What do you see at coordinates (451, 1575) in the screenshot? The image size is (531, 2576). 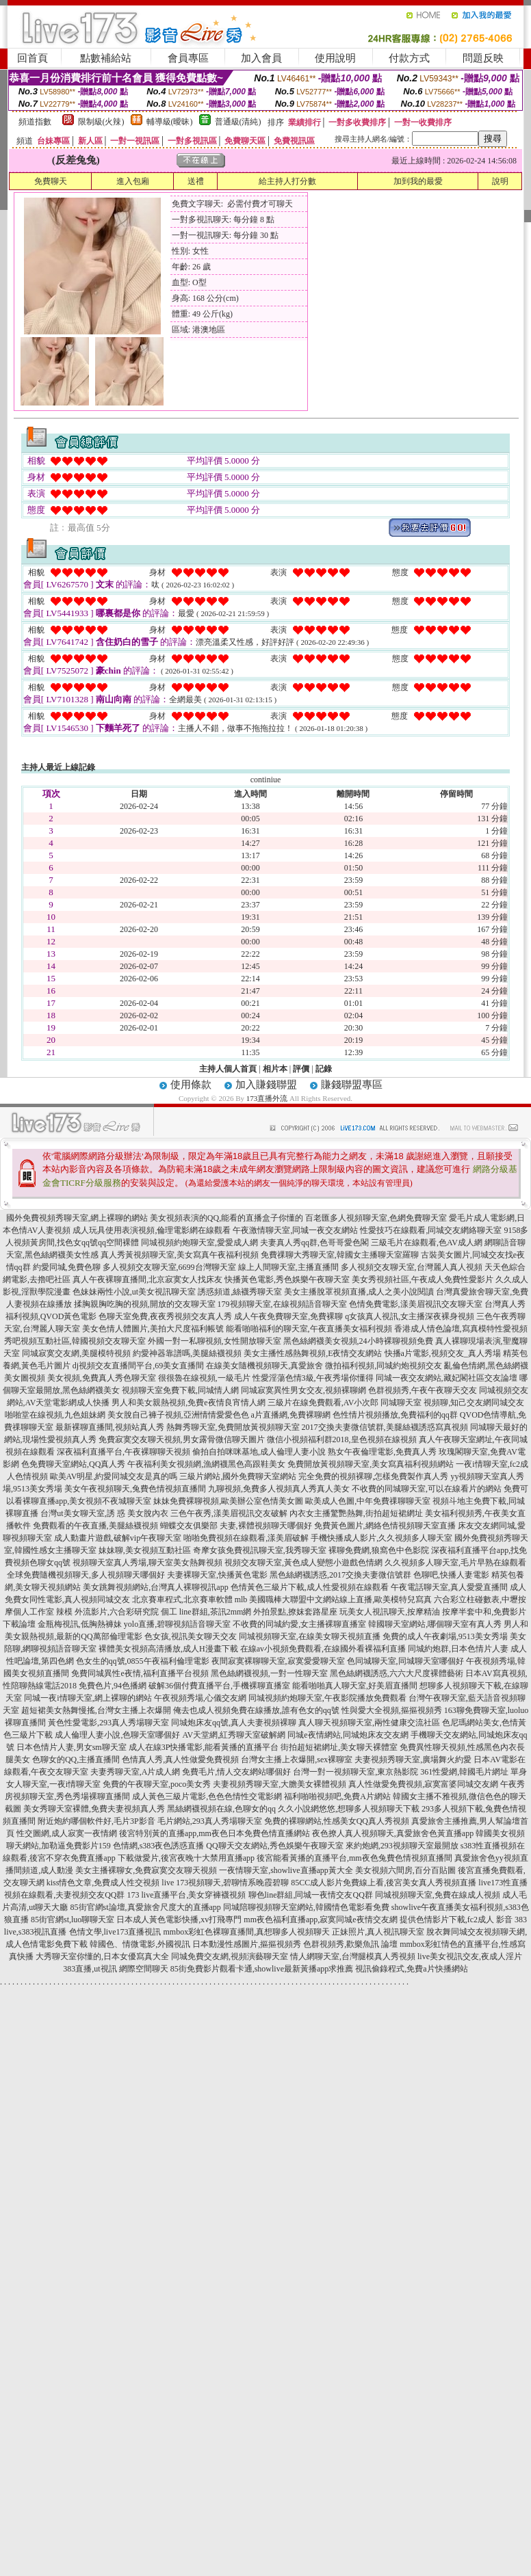 I see `色聊吧,快播人妻電影` at bounding box center [451, 1575].